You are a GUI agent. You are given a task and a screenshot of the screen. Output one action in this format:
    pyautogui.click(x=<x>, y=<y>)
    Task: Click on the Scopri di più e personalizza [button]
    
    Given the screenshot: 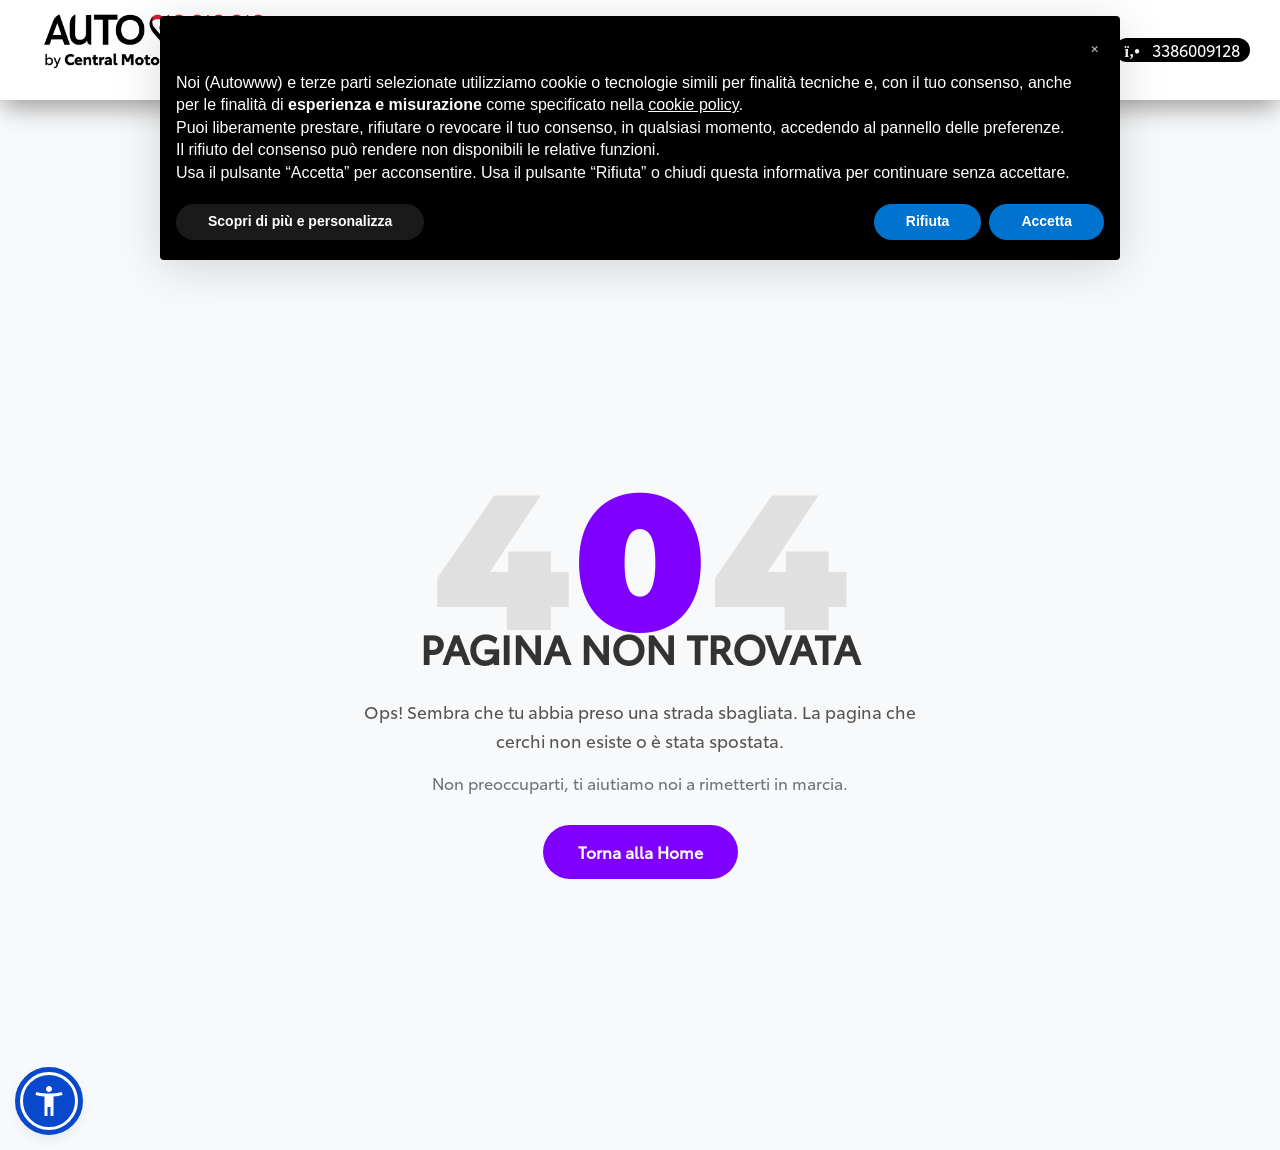 What is the action you would take?
    pyautogui.click(x=300, y=221)
    